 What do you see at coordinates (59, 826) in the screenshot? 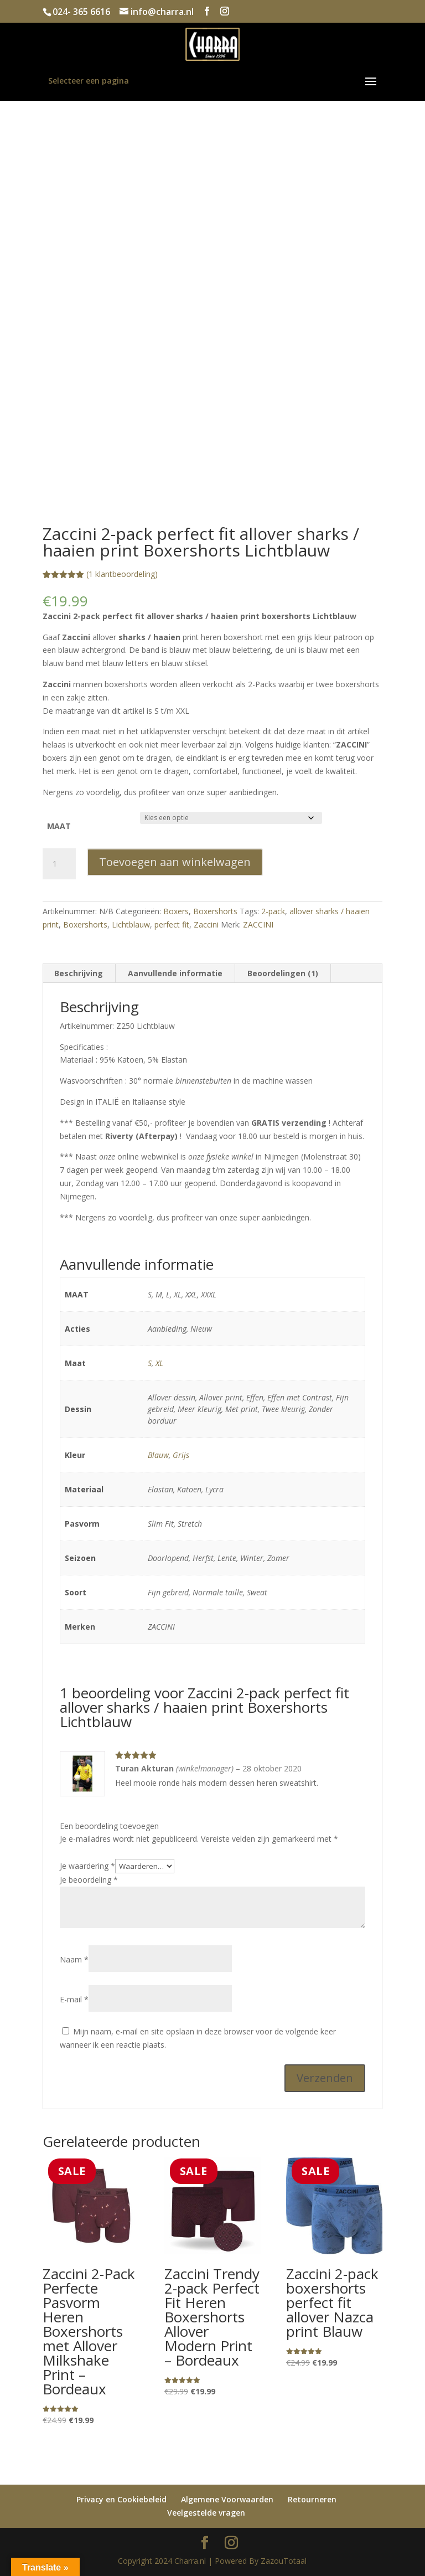
I see `MAAT` at bounding box center [59, 826].